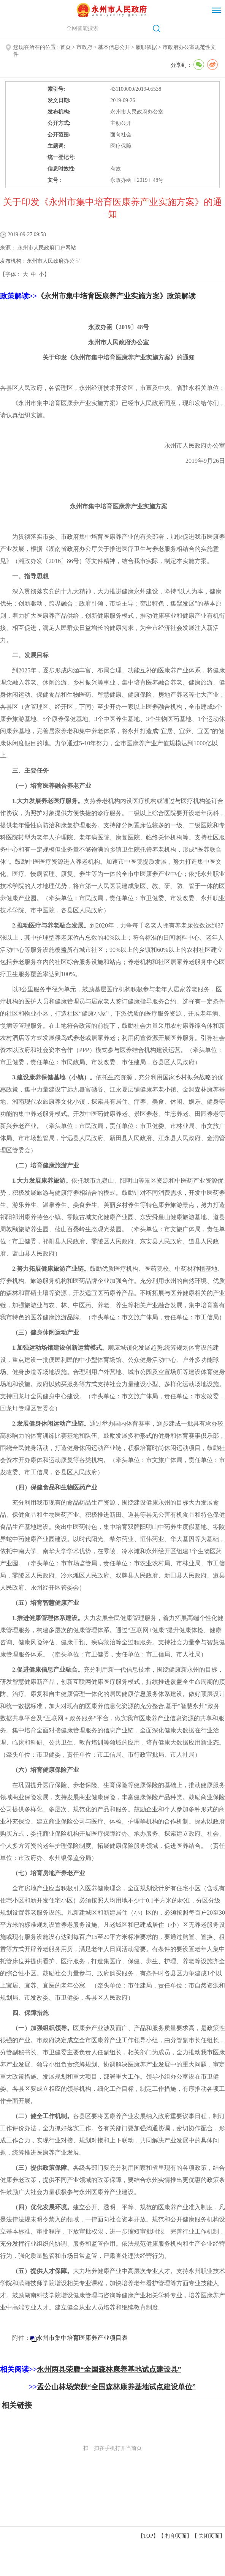 The image size is (225, 2576). Describe the element at coordinates (116, 296) in the screenshot. I see `《永州市集中培育医康养产业实施方案》政策解读` at that location.